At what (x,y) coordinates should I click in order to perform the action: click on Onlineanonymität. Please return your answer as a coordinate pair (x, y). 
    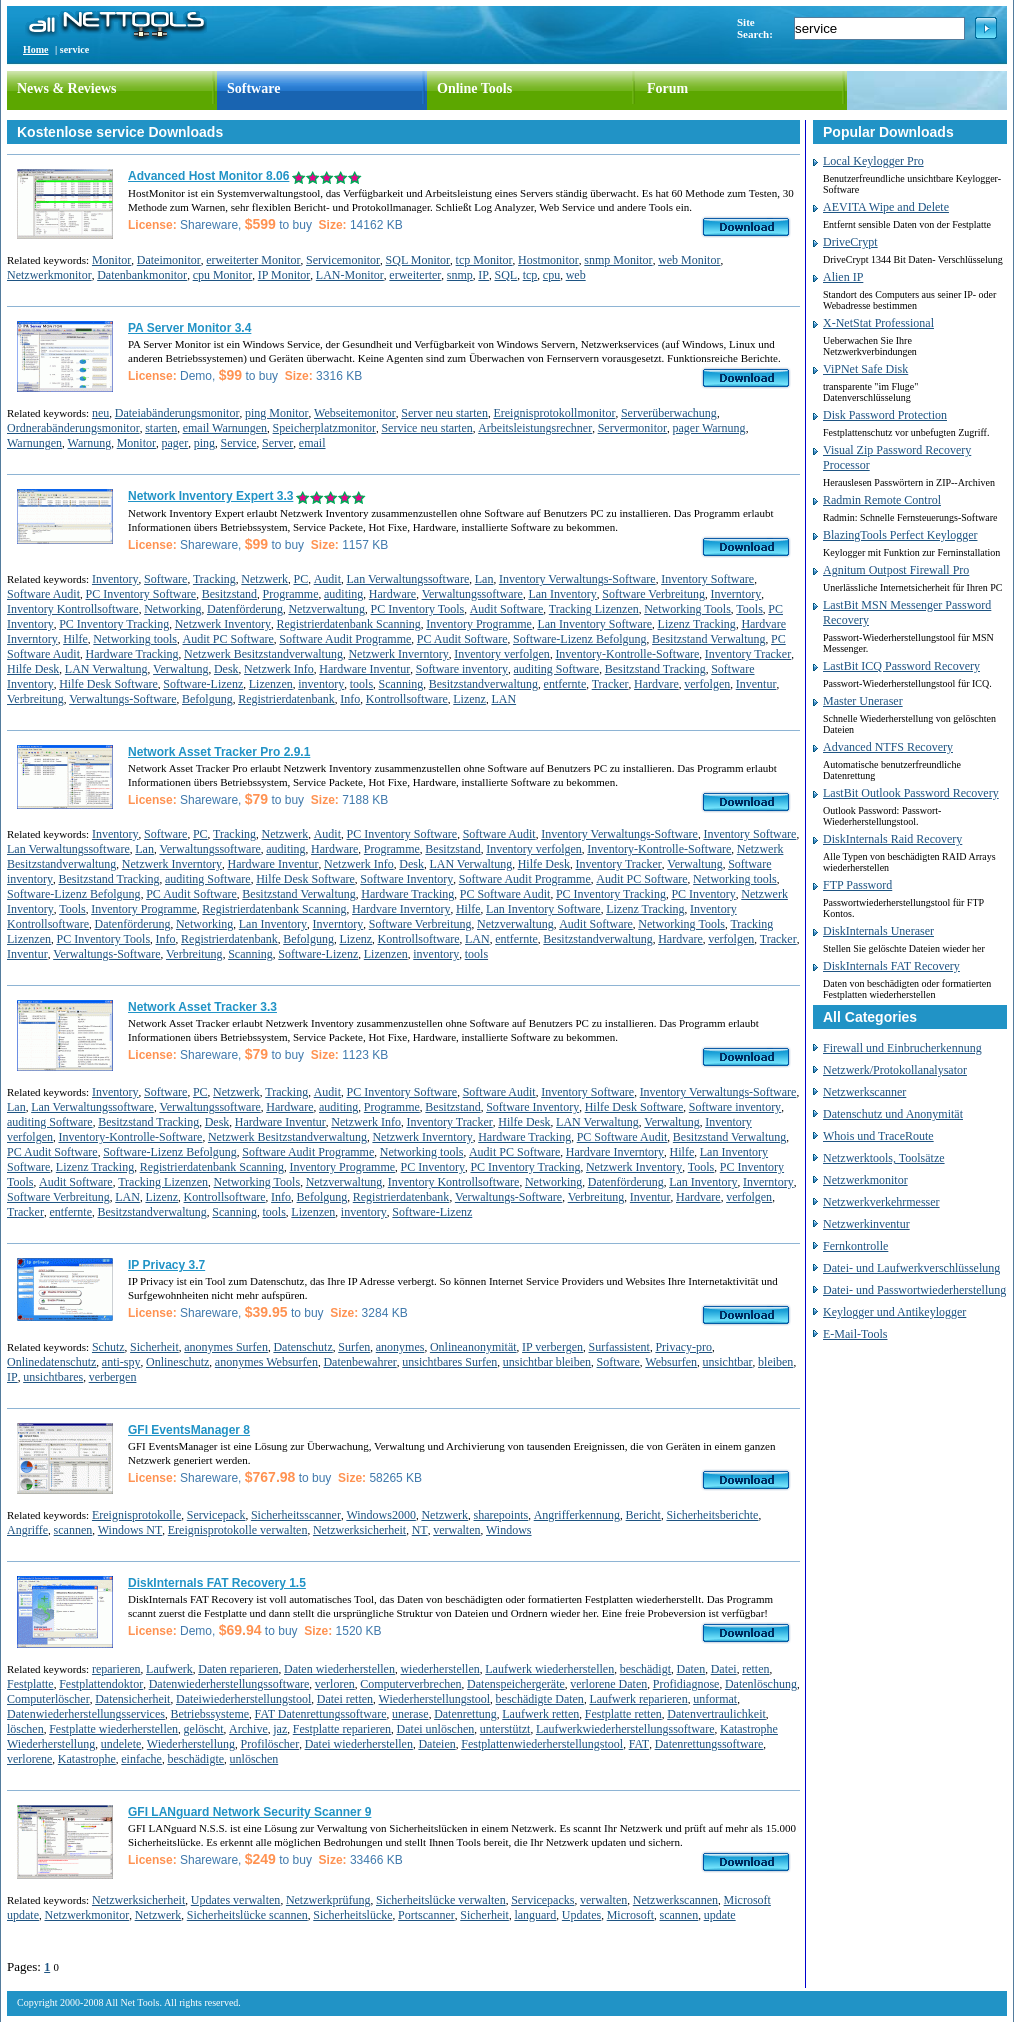
    Looking at the image, I should click on (473, 1347).